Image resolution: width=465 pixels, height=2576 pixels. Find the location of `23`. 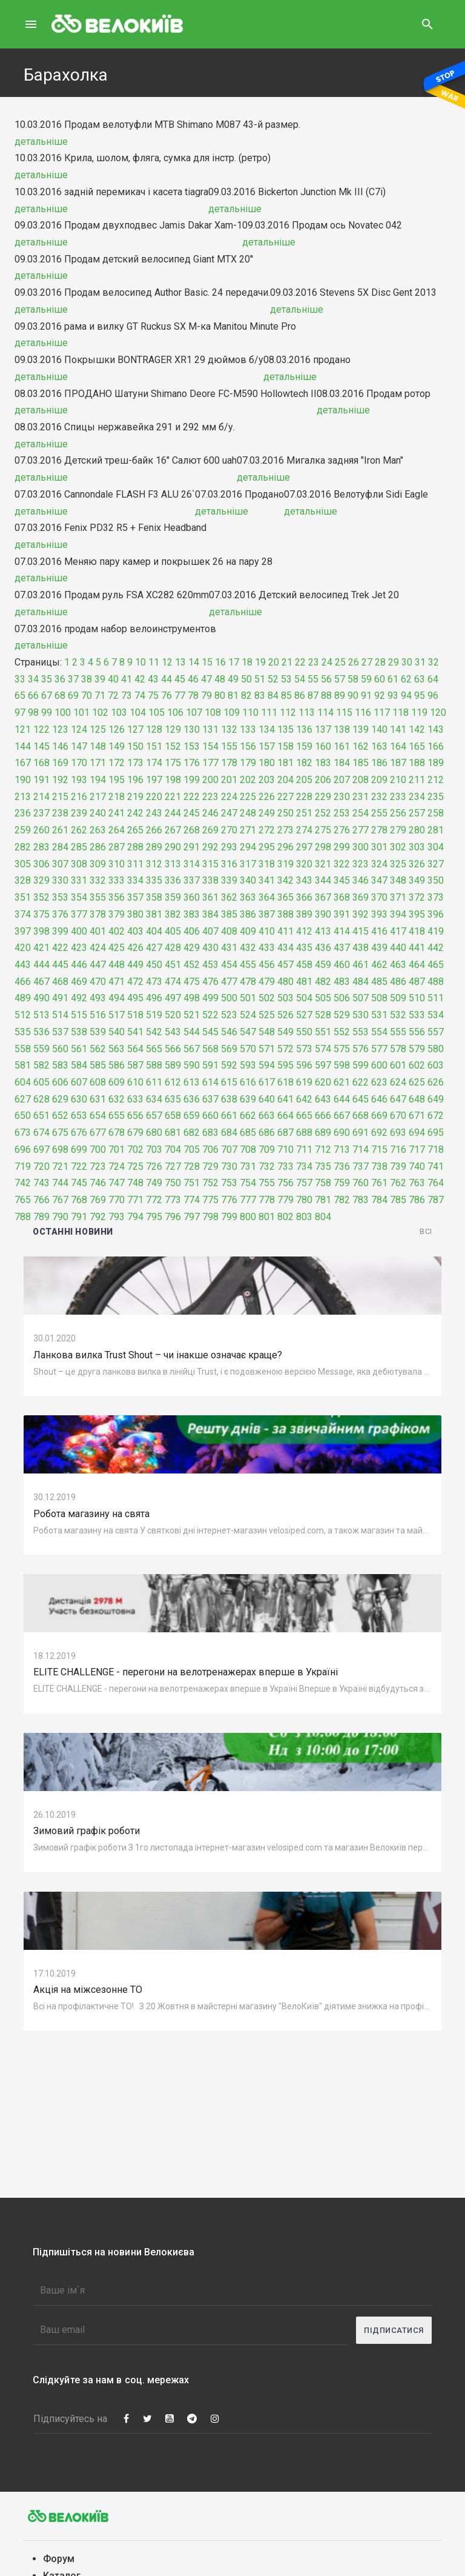

23 is located at coordinates (313, 662).